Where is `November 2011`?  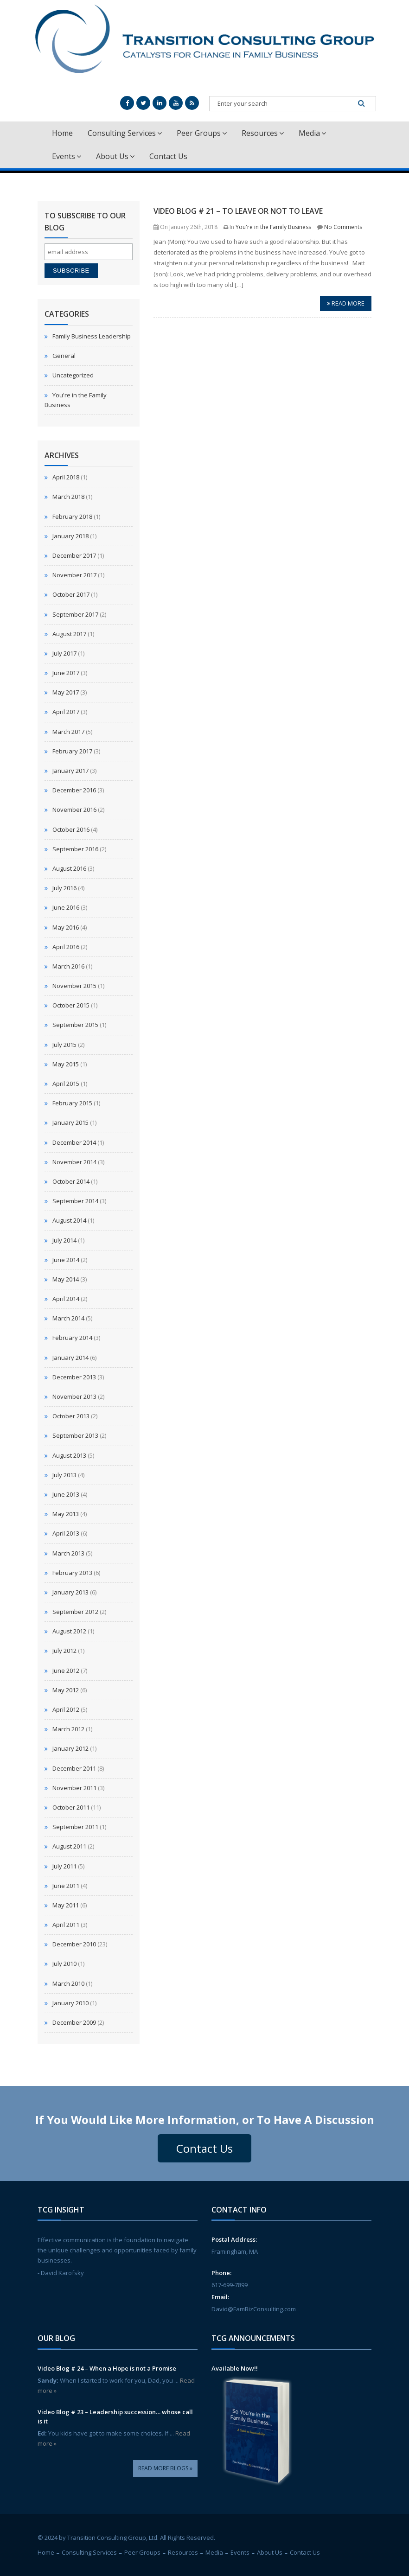
November 2011 is located at coordinates (74, 1788).